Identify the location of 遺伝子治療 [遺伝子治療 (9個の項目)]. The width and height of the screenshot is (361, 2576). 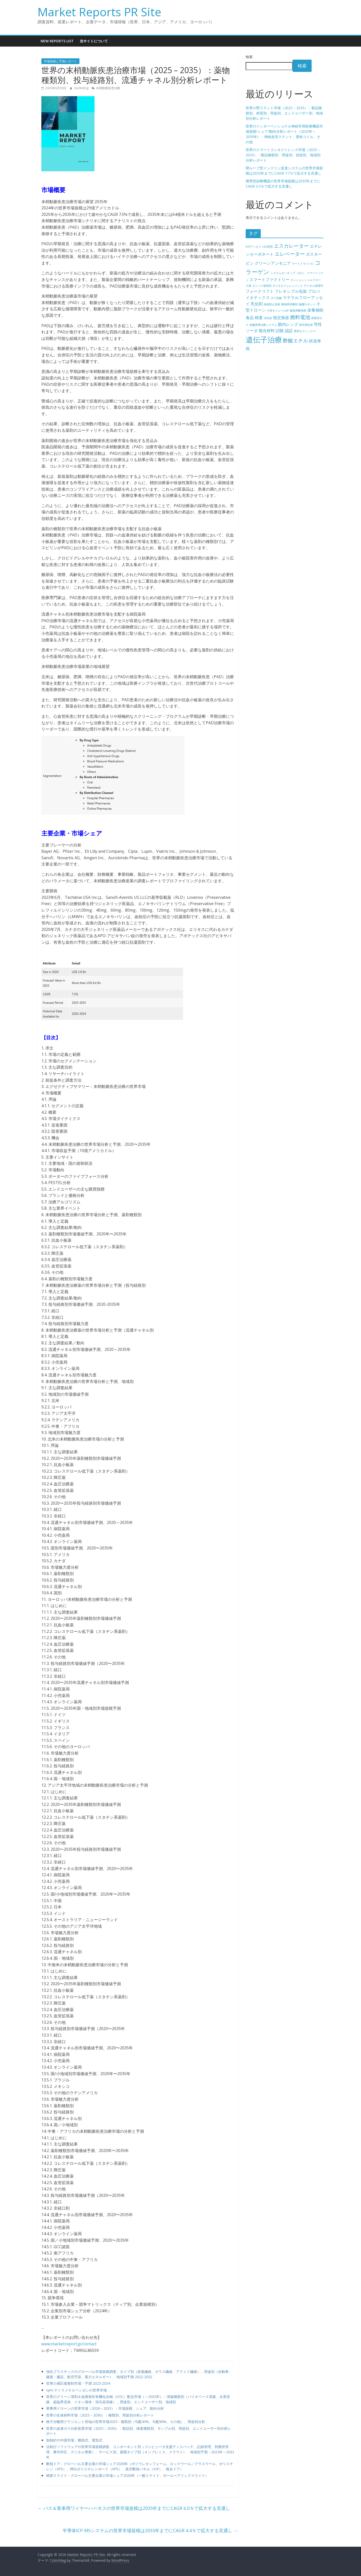
(264, 340).